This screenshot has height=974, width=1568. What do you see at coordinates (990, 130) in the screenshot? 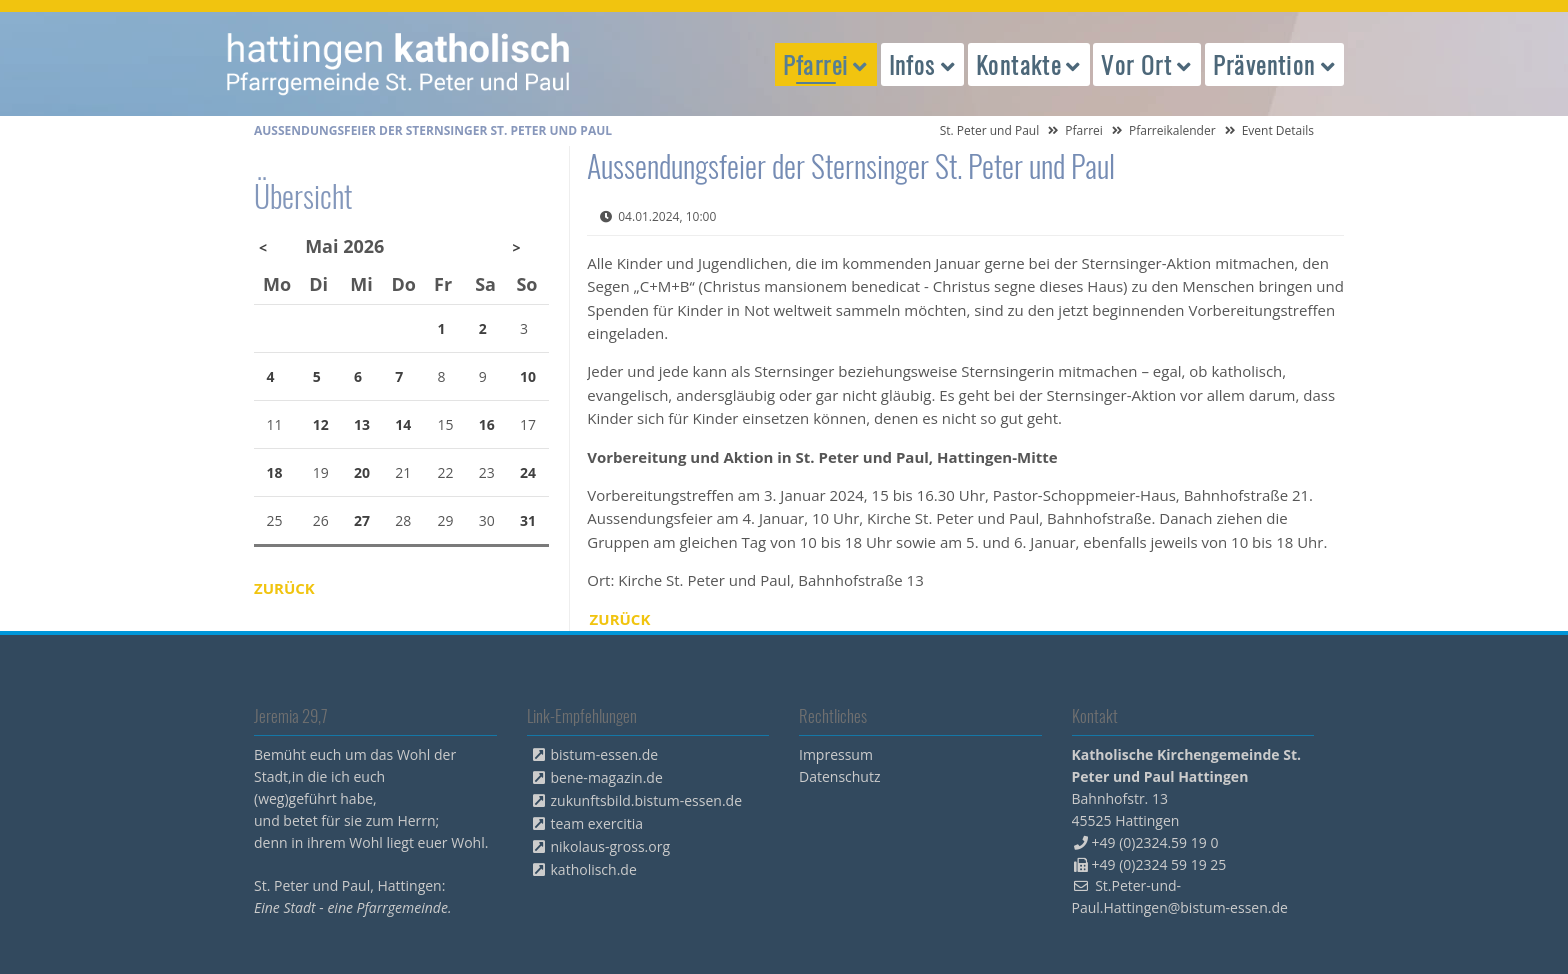
I see `St. Peter und Paul` at bounding box center [990, 130].